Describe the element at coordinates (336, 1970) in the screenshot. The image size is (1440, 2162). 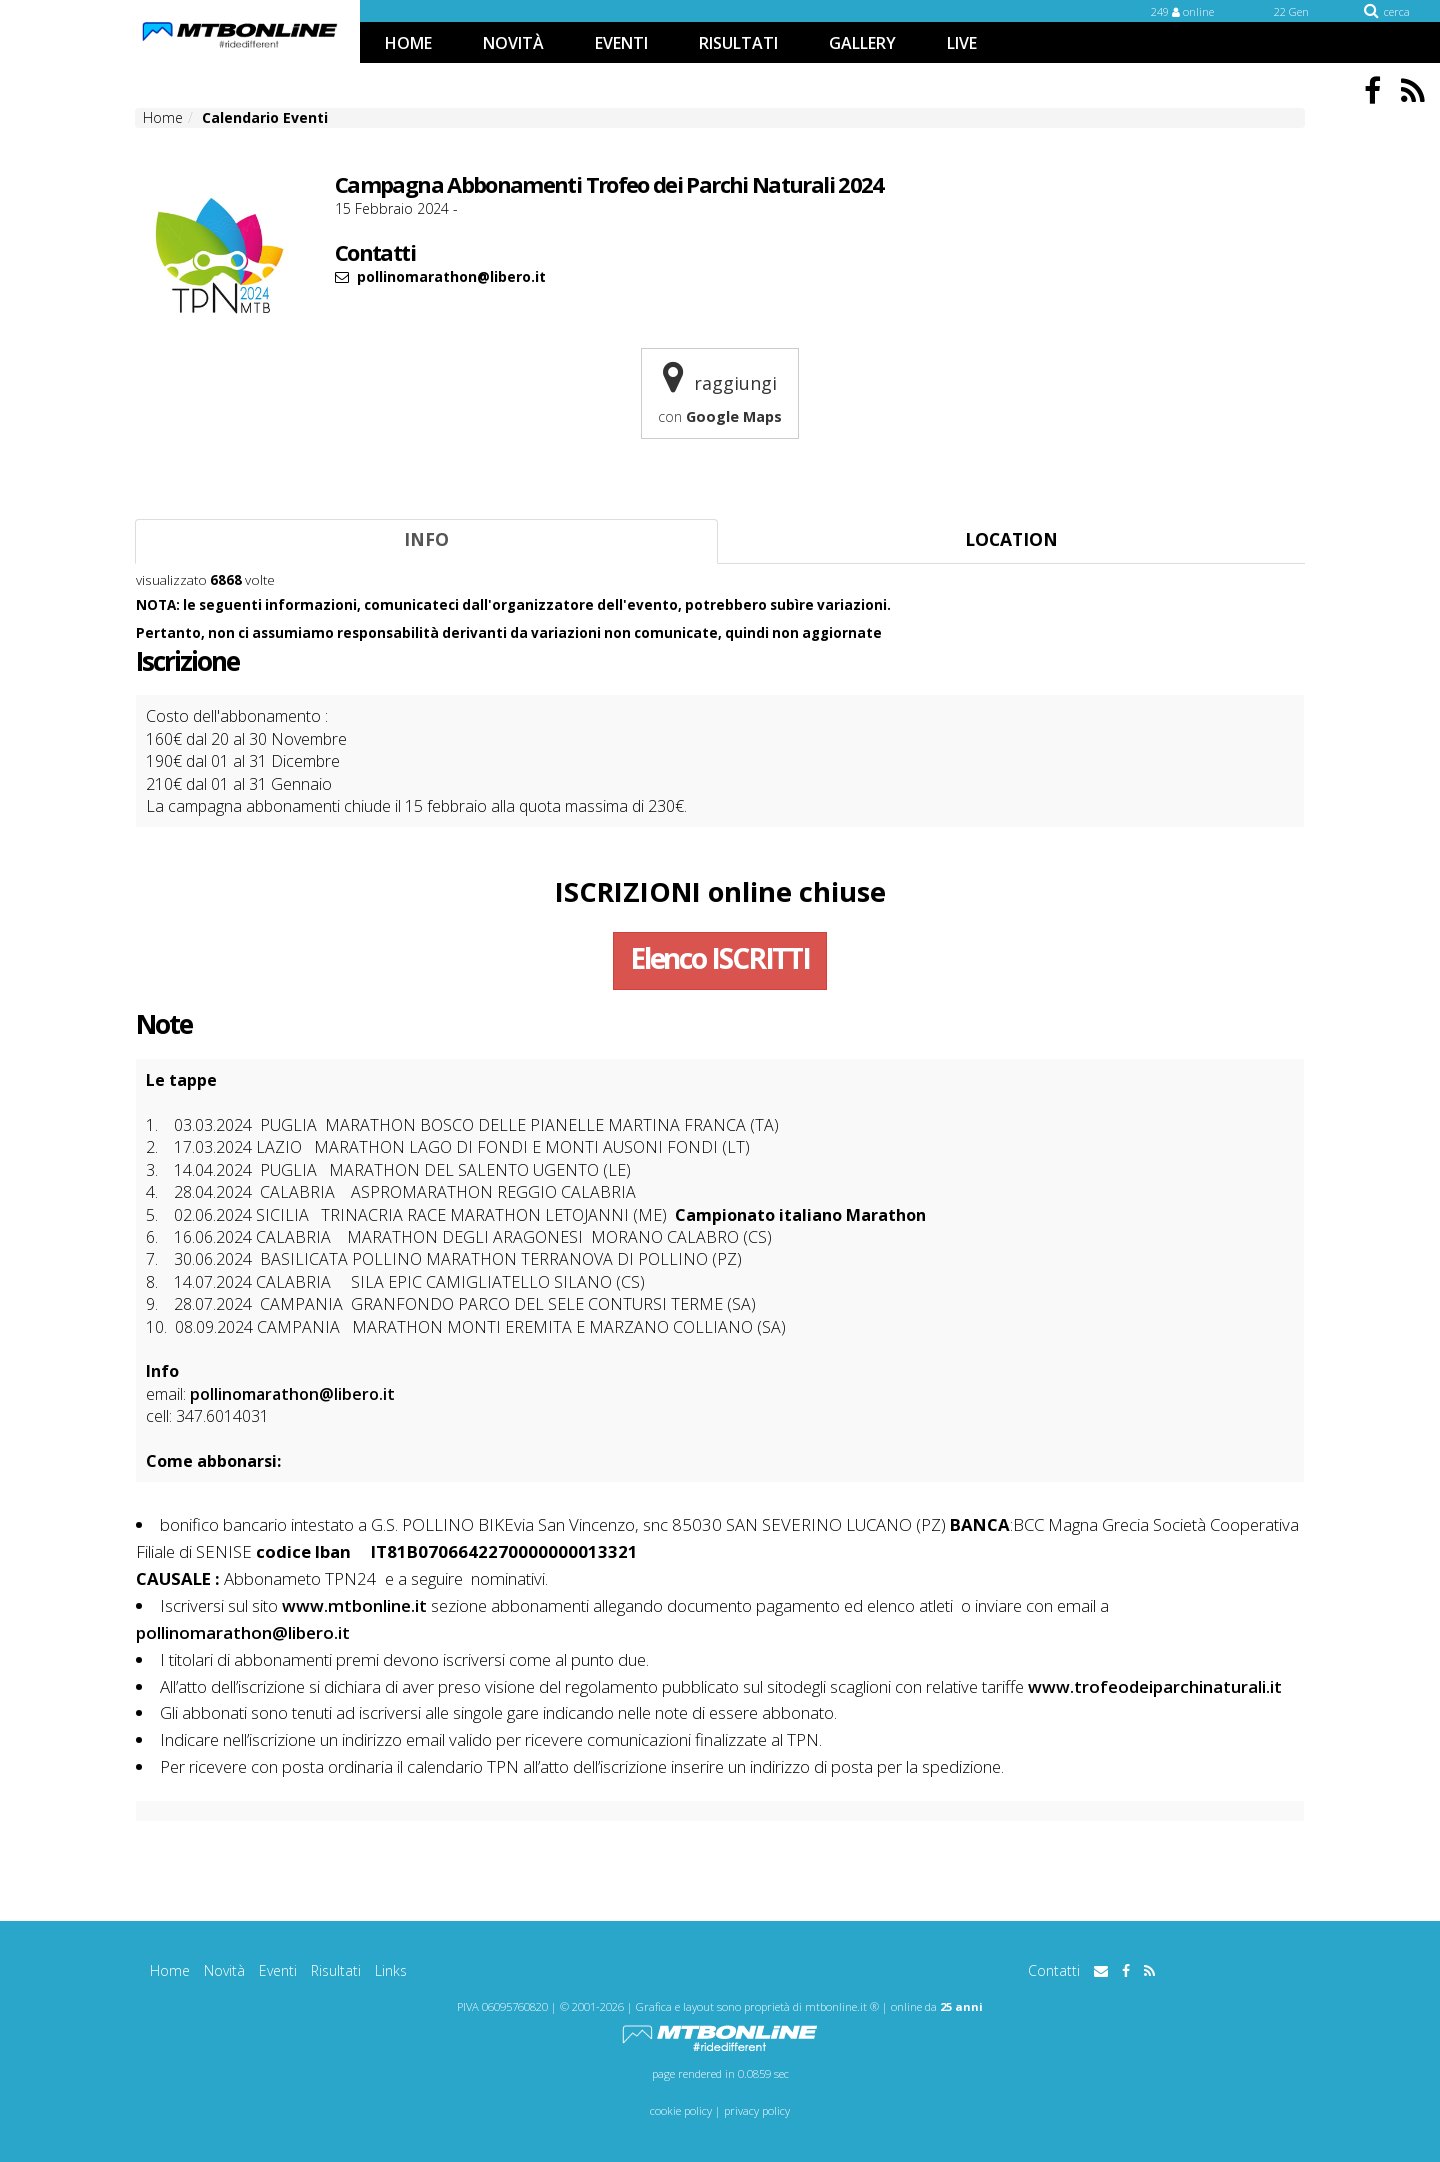
I see `Risultati` at that location.